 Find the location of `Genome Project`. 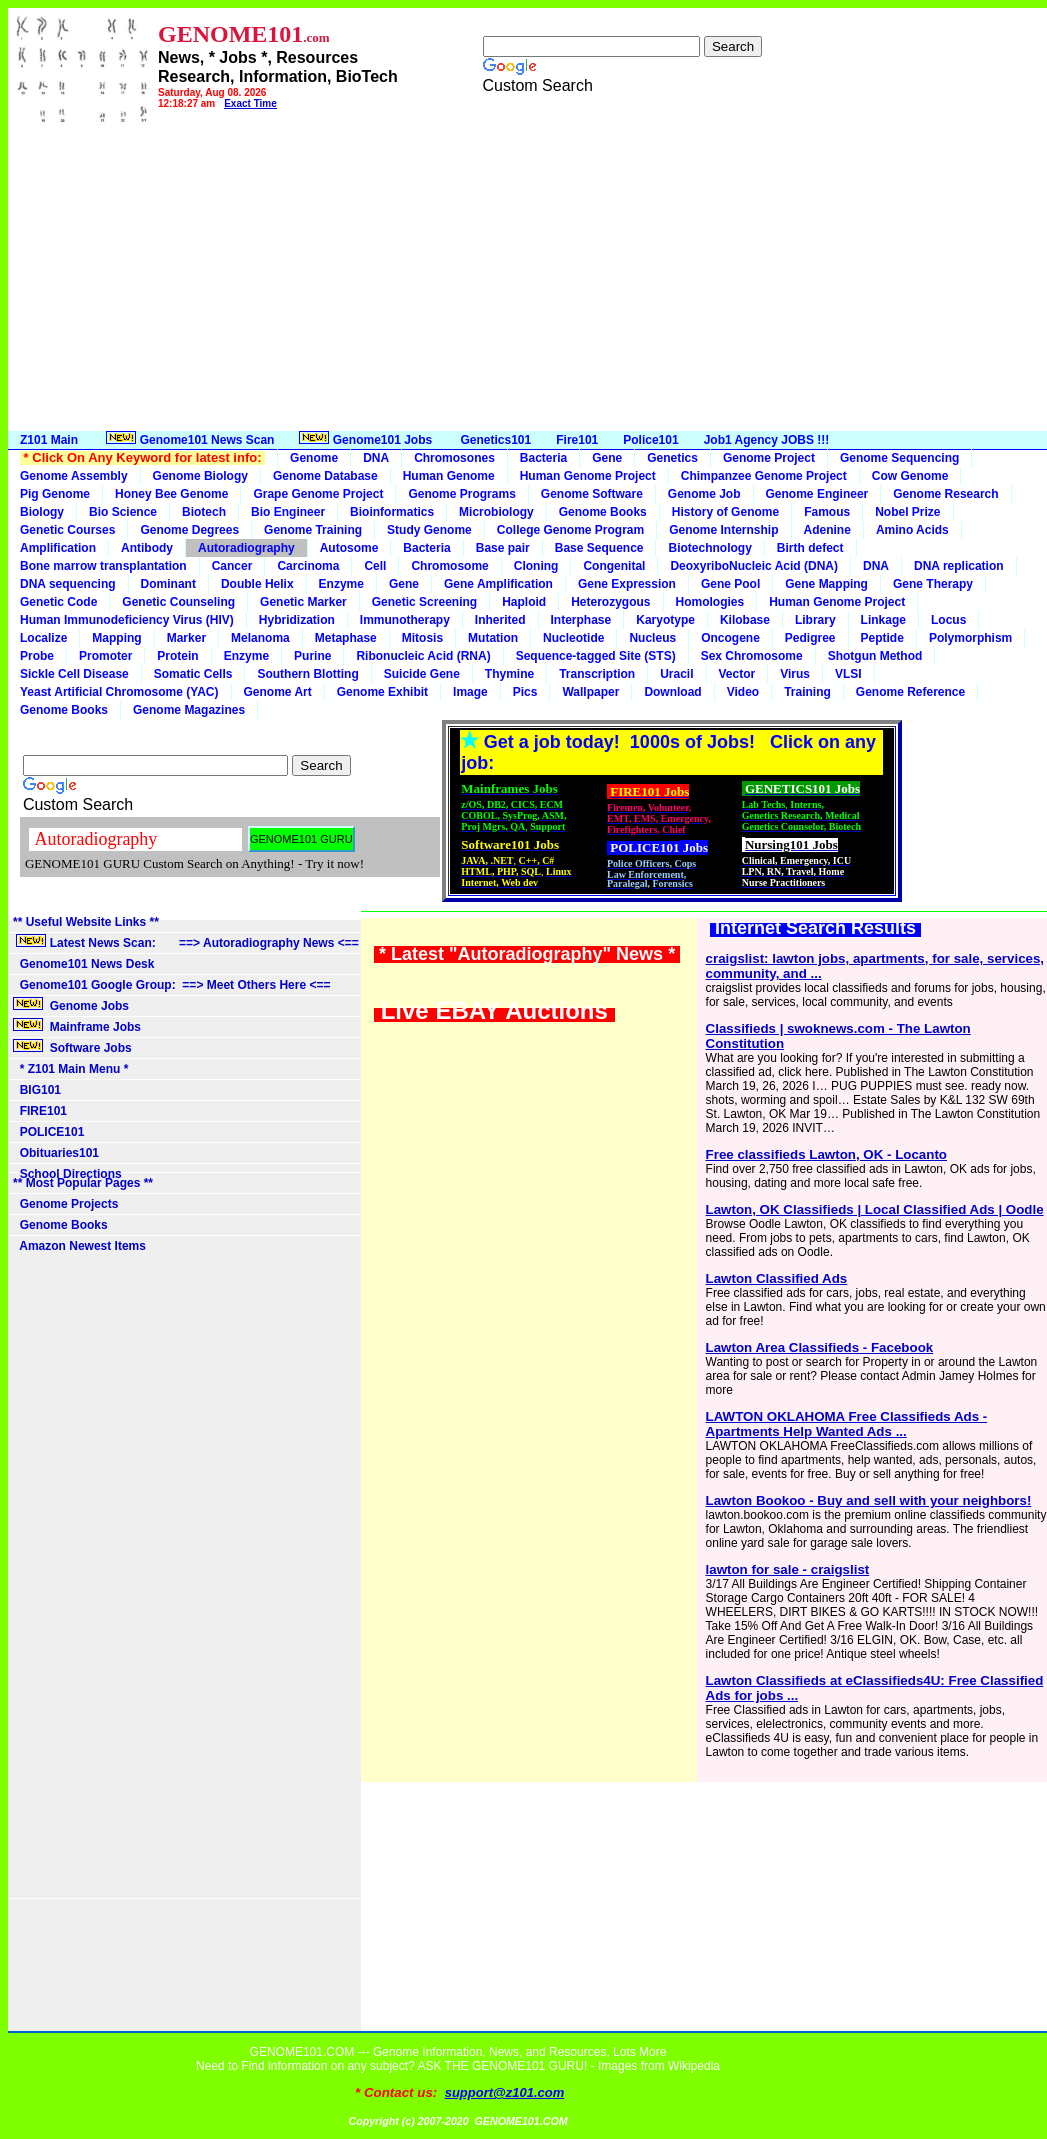

Genome Project is located at coordinates (769, 458).